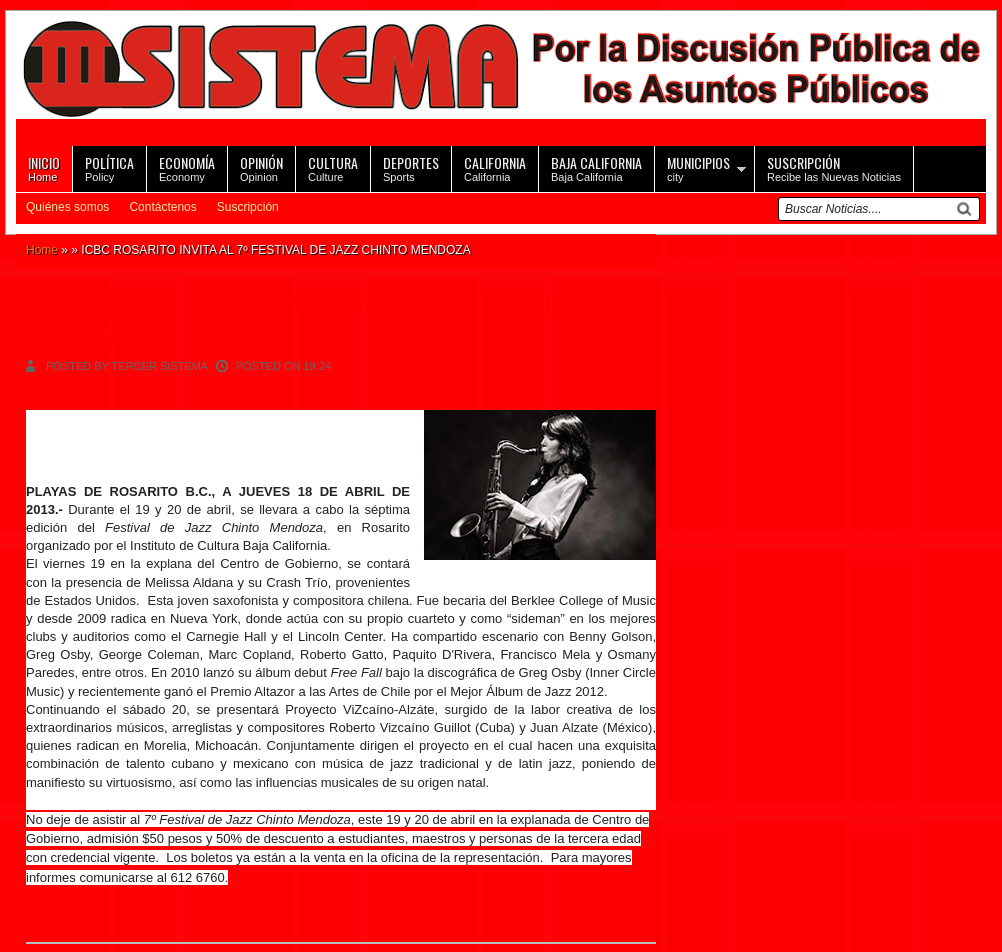 Image resolution: width=1002 pixels, height=952 pixels. Describe the element at coordinates (162, 207) in the screenshot. I see `Contáctenos` at that location.